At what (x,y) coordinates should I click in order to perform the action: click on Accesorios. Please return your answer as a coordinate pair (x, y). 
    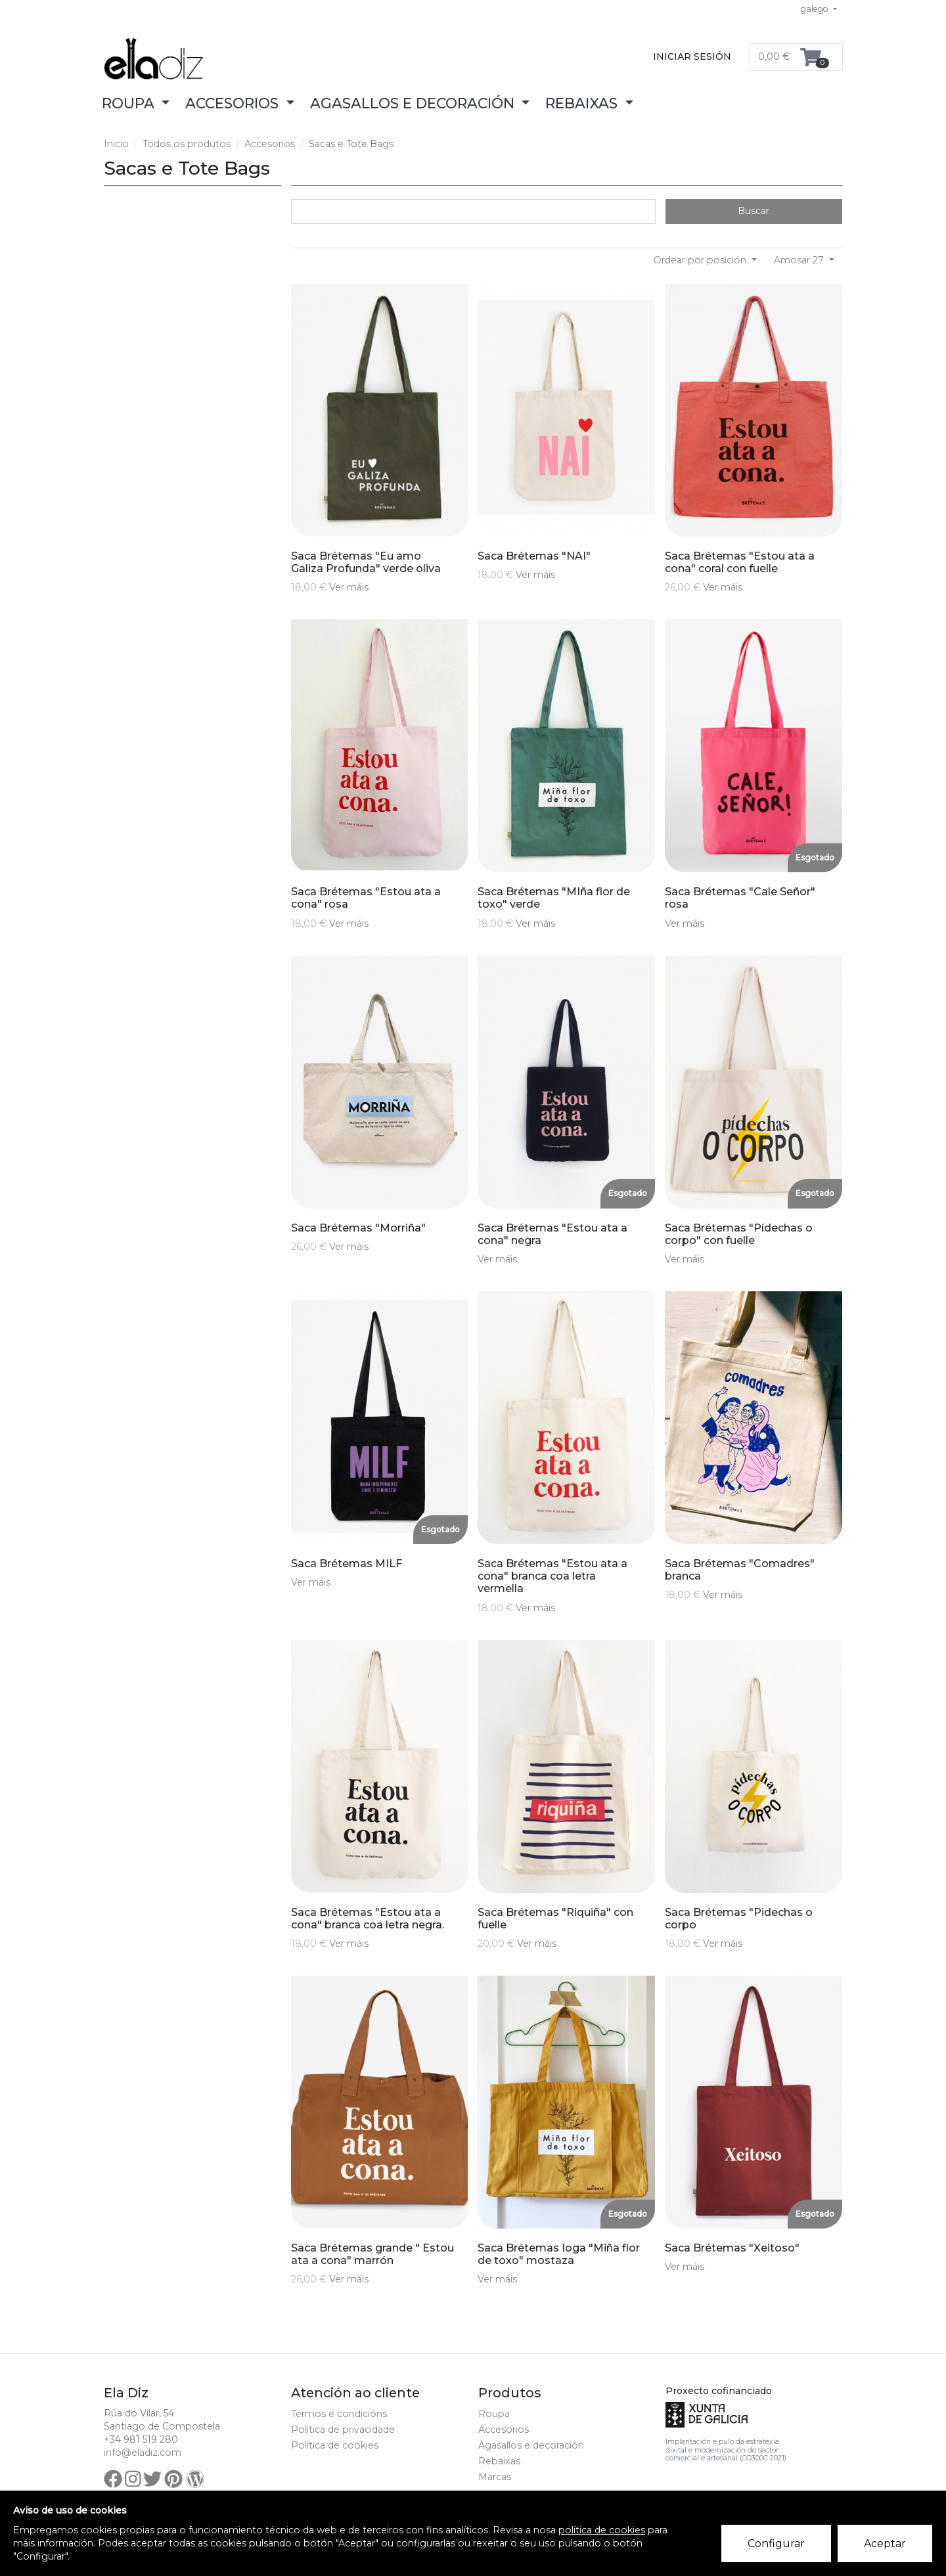
    Looking at the image, I should click on (269, 144).